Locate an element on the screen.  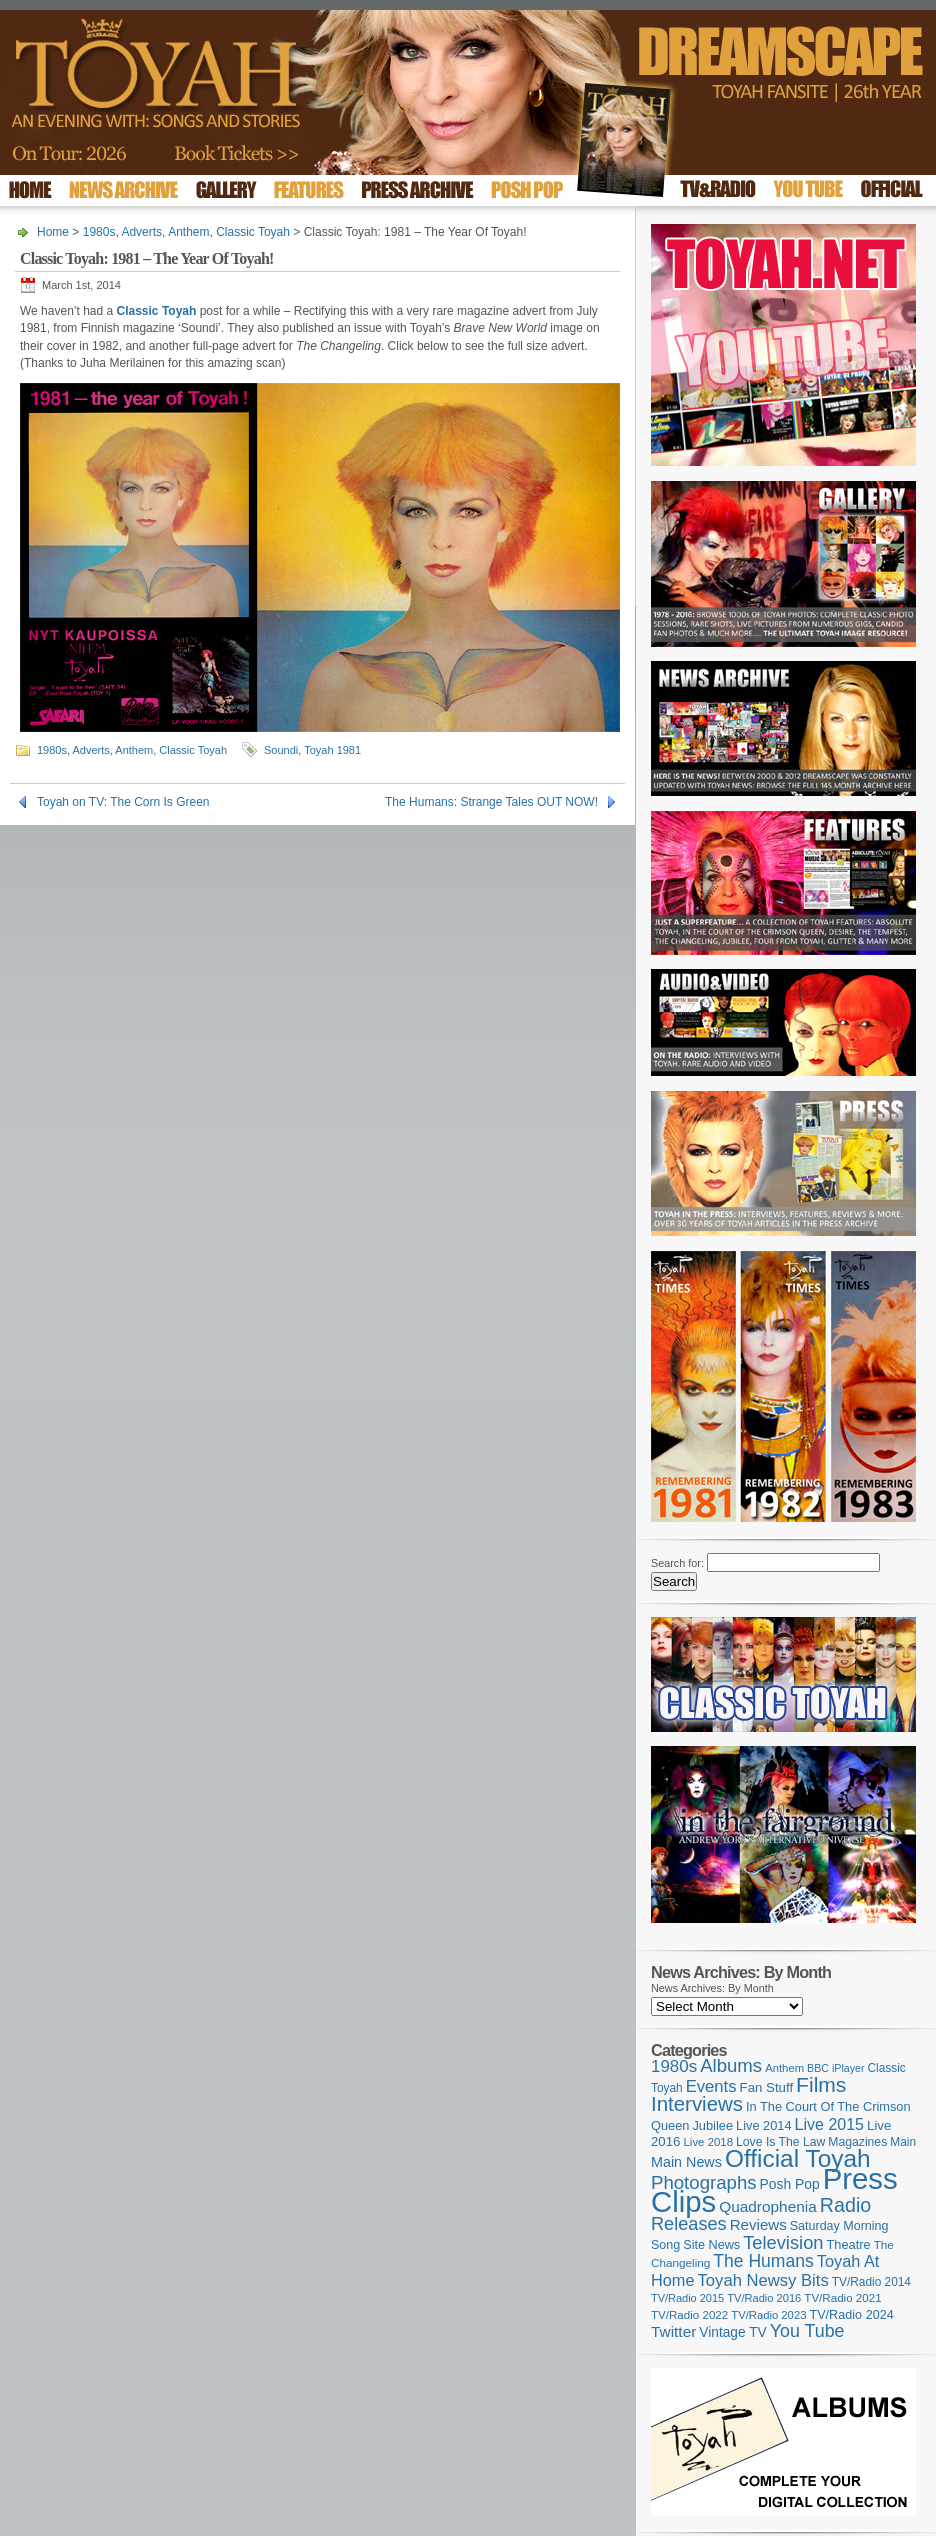
Films [Films (427 items)] is located at coordinates (821, 2084).